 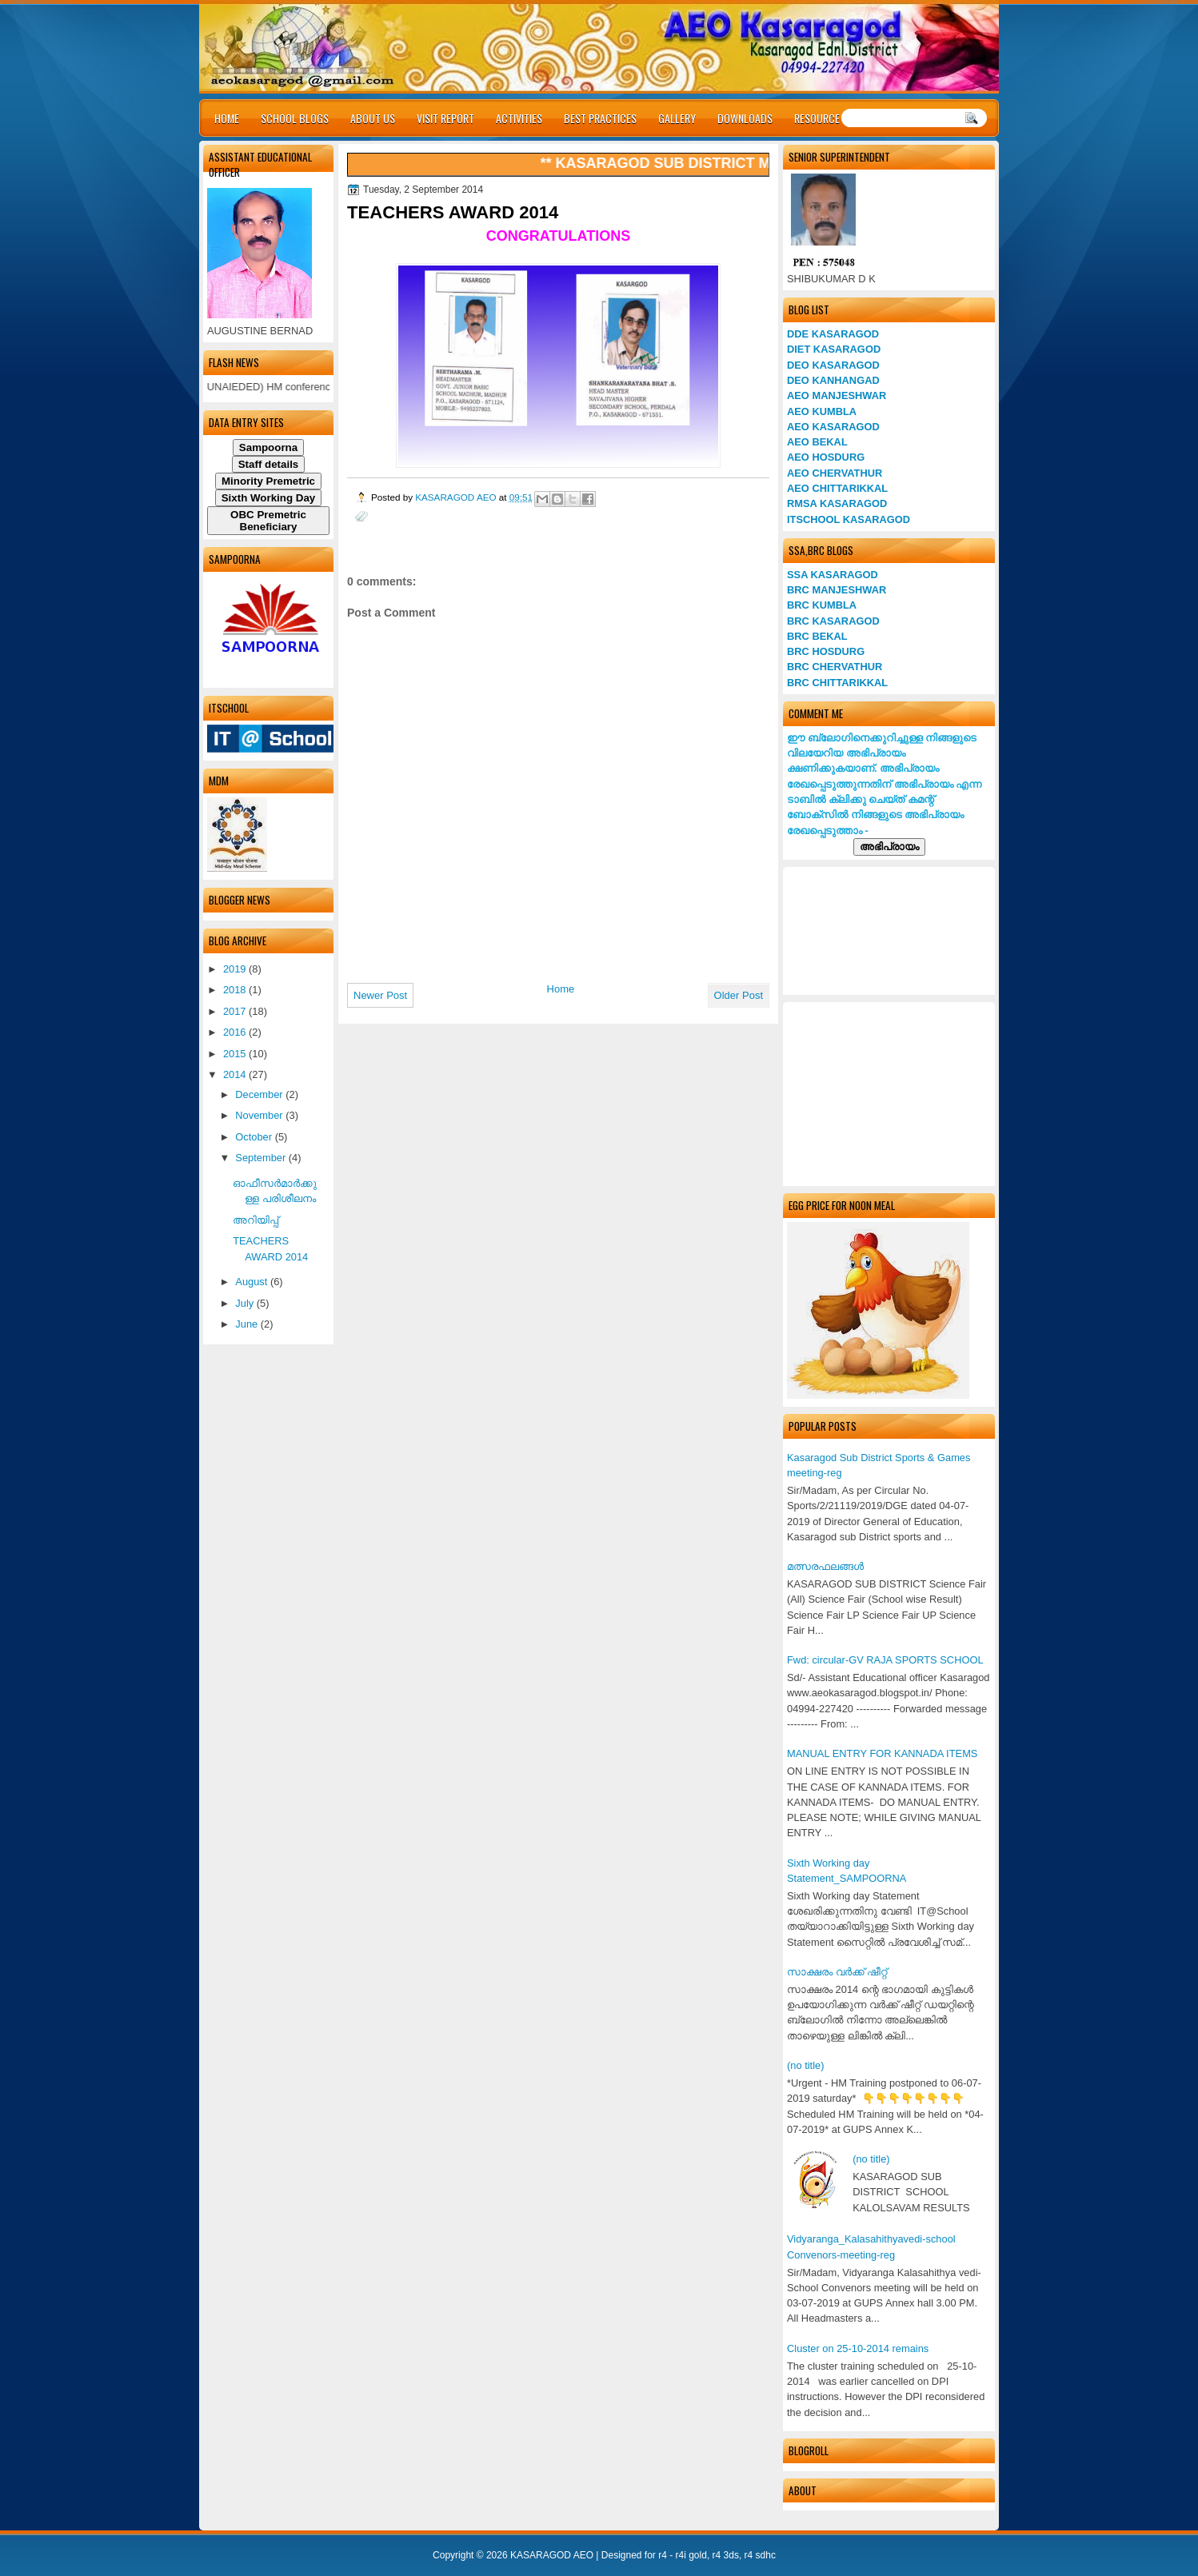 What do you see at coordinates (833, 380) in the screenshot?
I see `DEO KANHANGAD` at bounding box center [833, 380].